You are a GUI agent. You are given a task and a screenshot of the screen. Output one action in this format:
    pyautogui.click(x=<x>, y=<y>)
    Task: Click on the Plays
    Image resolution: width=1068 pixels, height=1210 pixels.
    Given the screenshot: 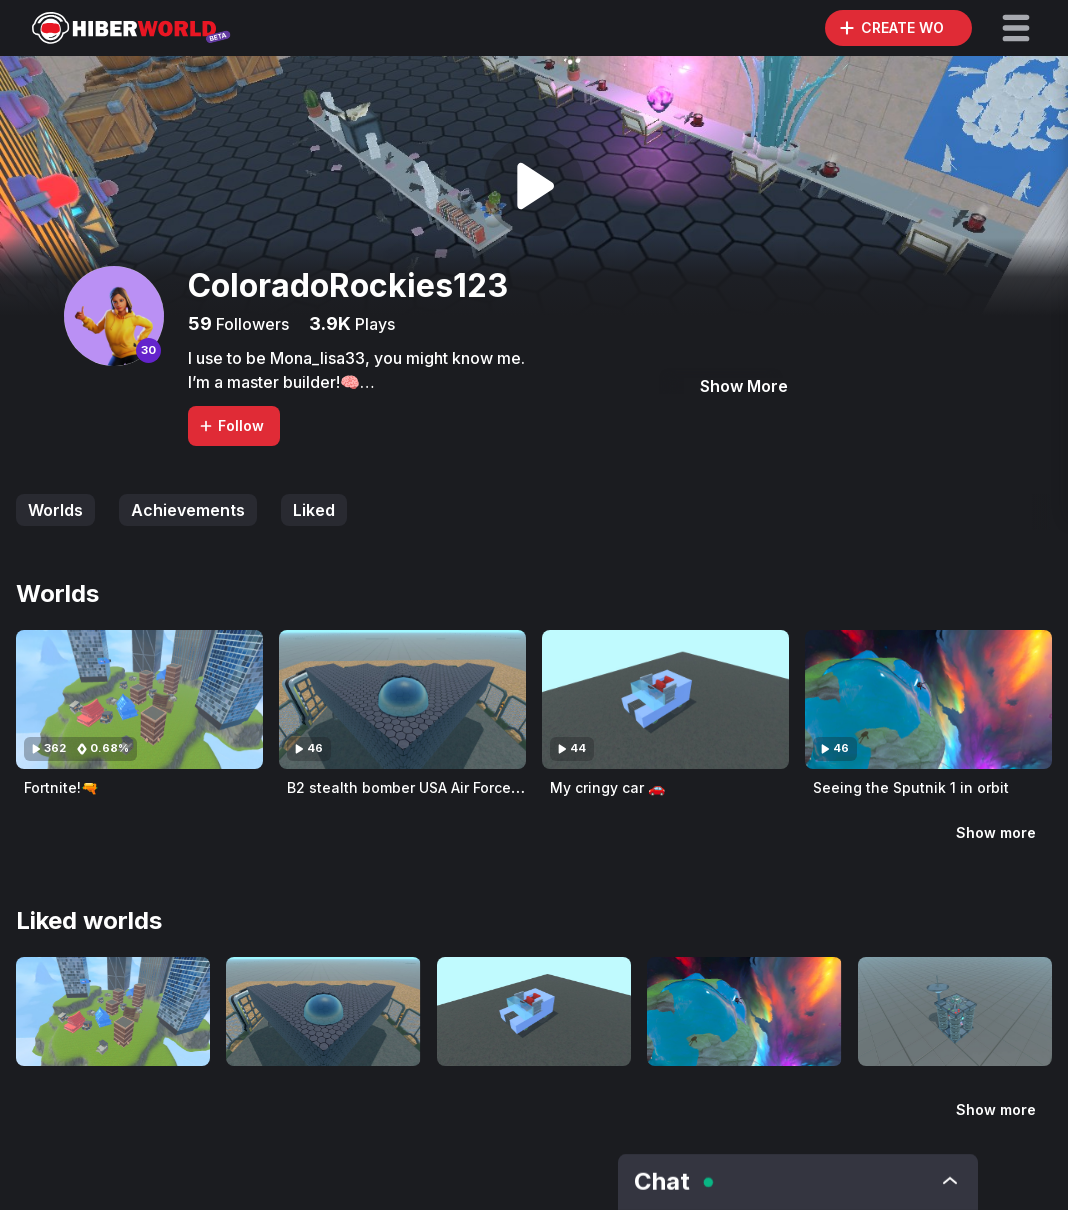 What is the action you would take?
    pyautogui.click(x=373, y=324)
    